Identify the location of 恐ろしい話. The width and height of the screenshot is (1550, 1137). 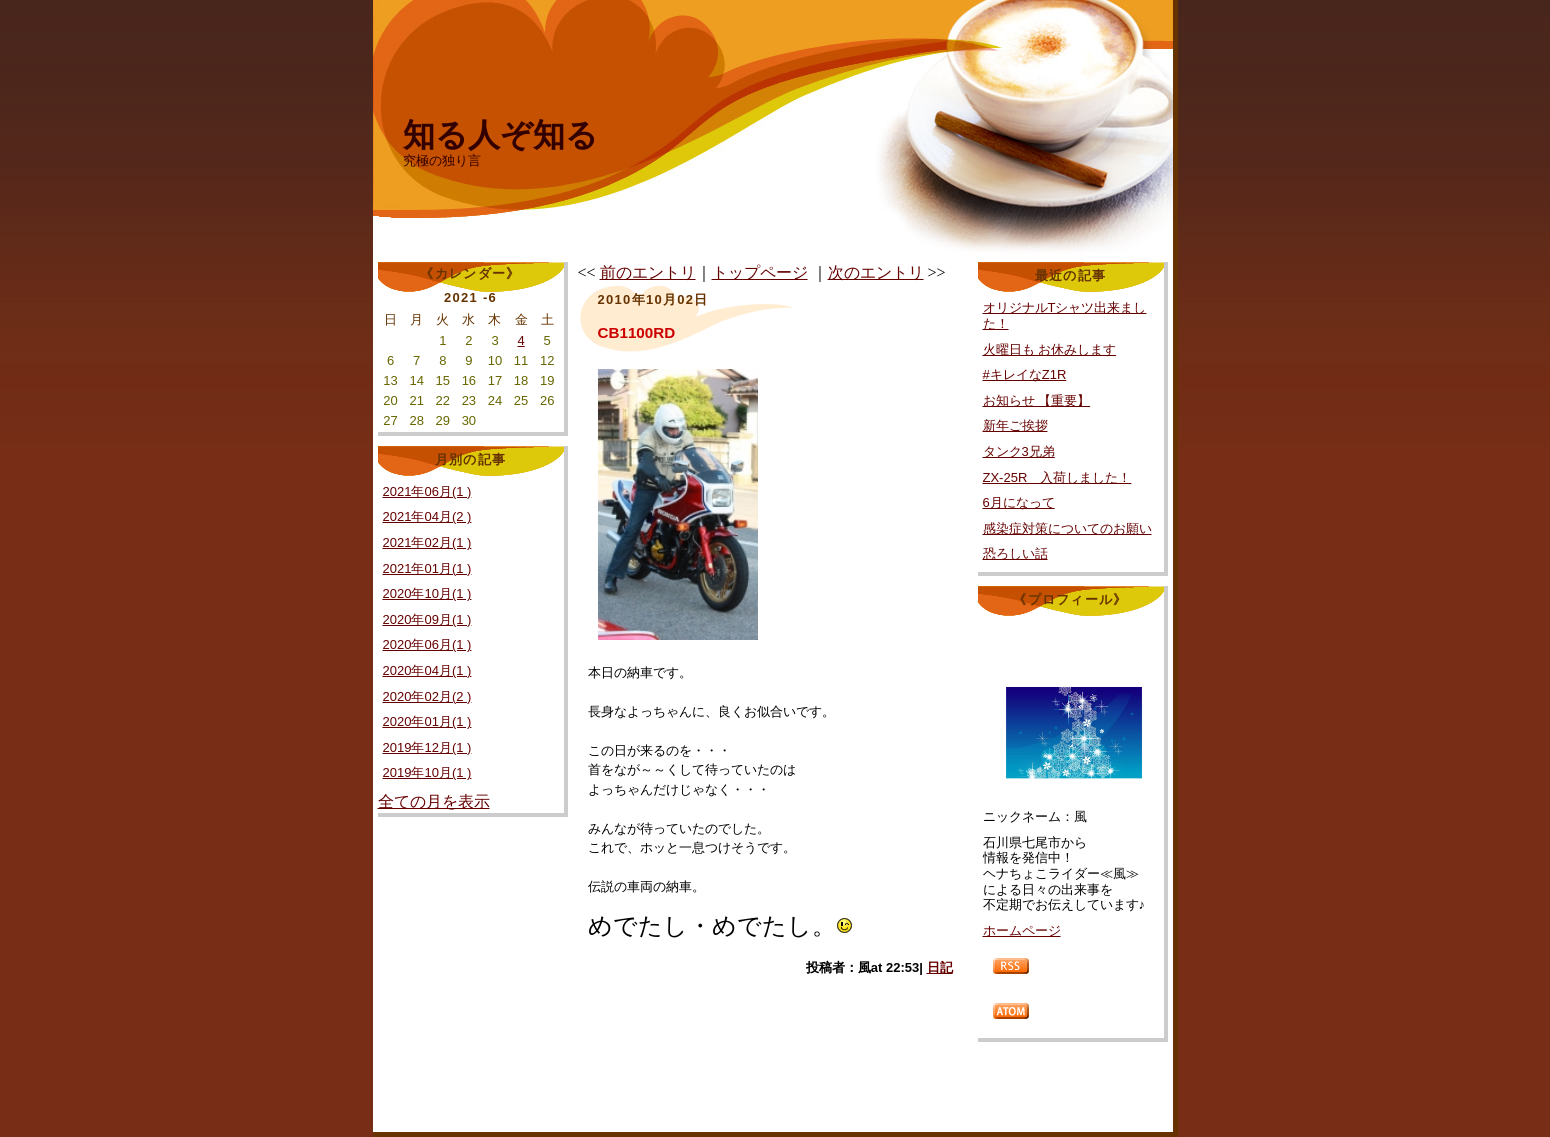
(1015, 553).